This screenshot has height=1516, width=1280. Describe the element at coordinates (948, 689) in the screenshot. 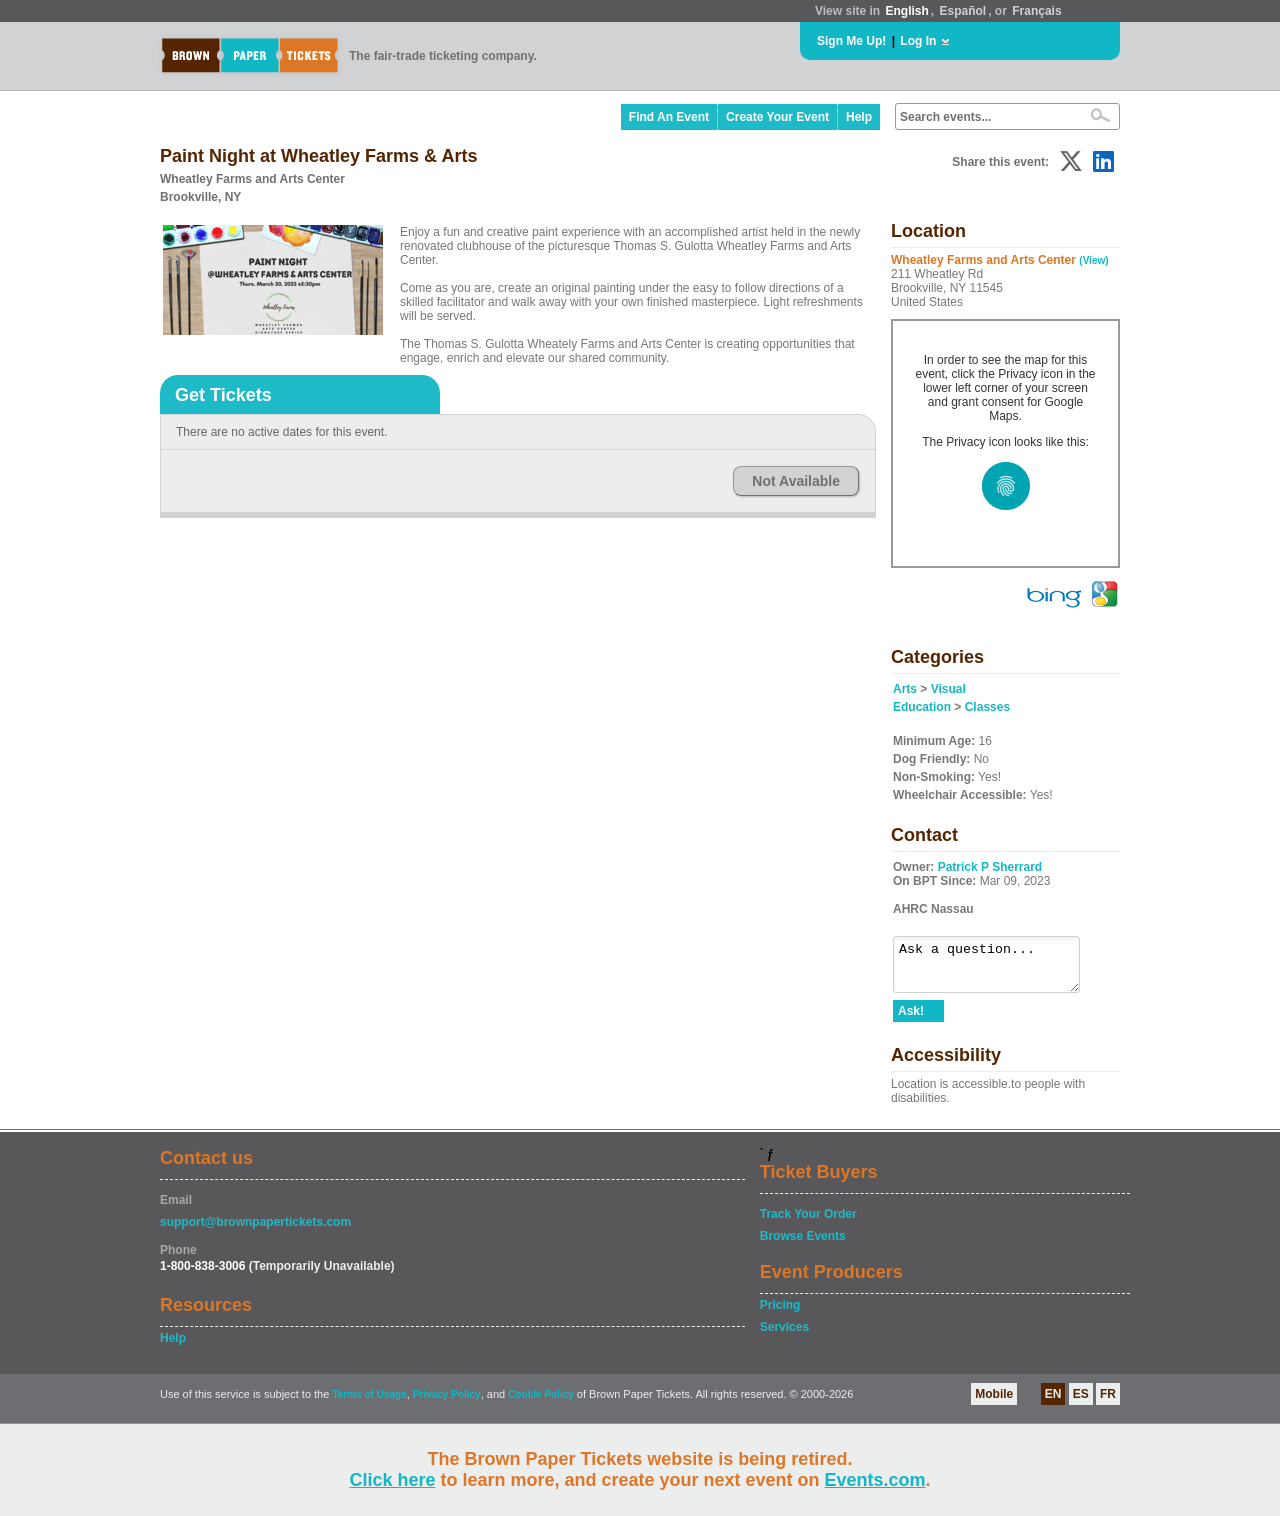

I see `Visual` at that location.